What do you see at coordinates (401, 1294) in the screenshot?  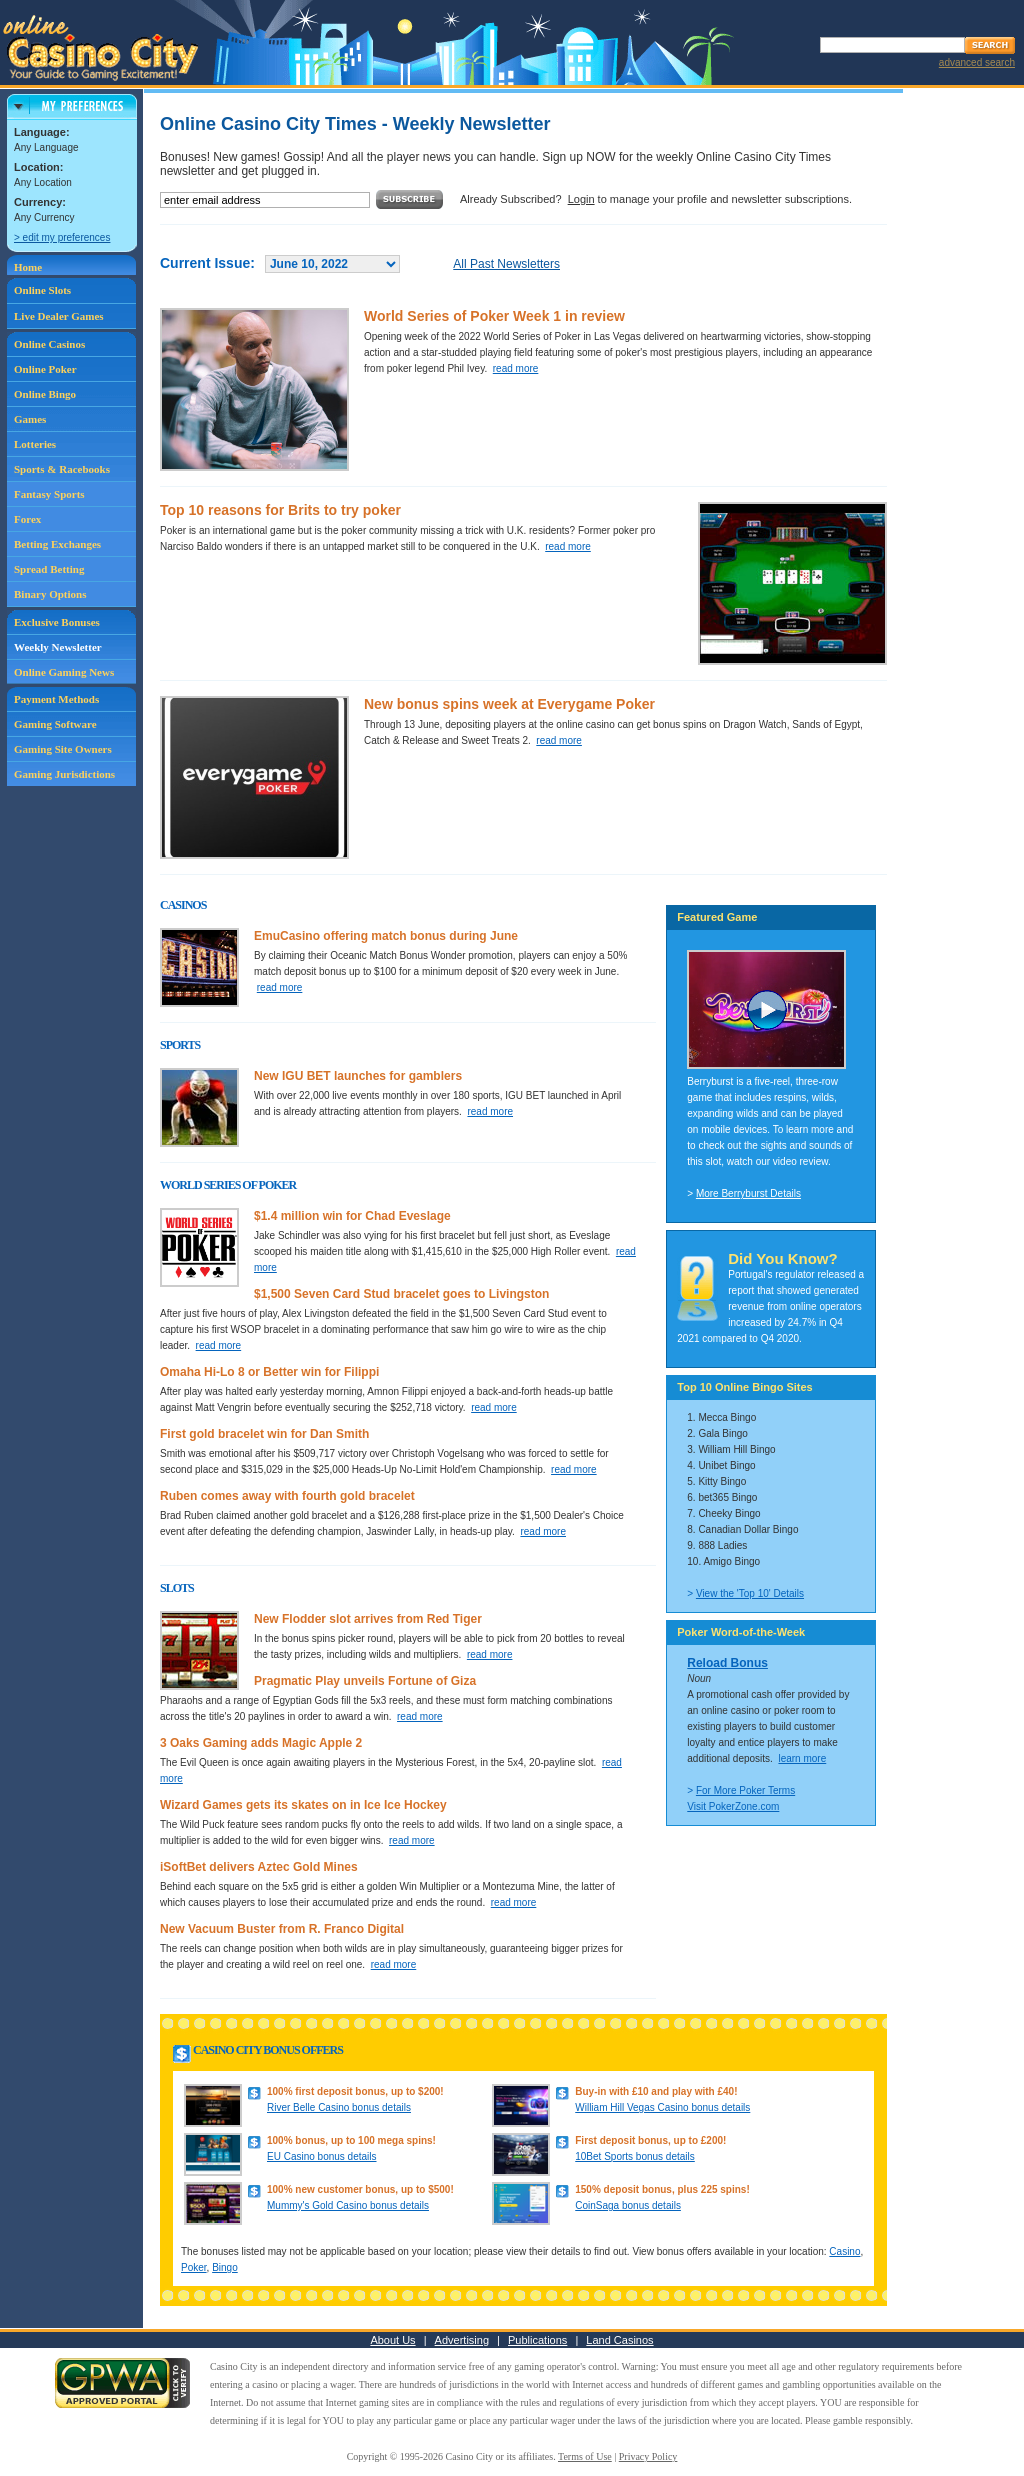 I see `$1,500 Seven Card Stud bracelet goes to Livingston` at bounding box center [401, 1294].